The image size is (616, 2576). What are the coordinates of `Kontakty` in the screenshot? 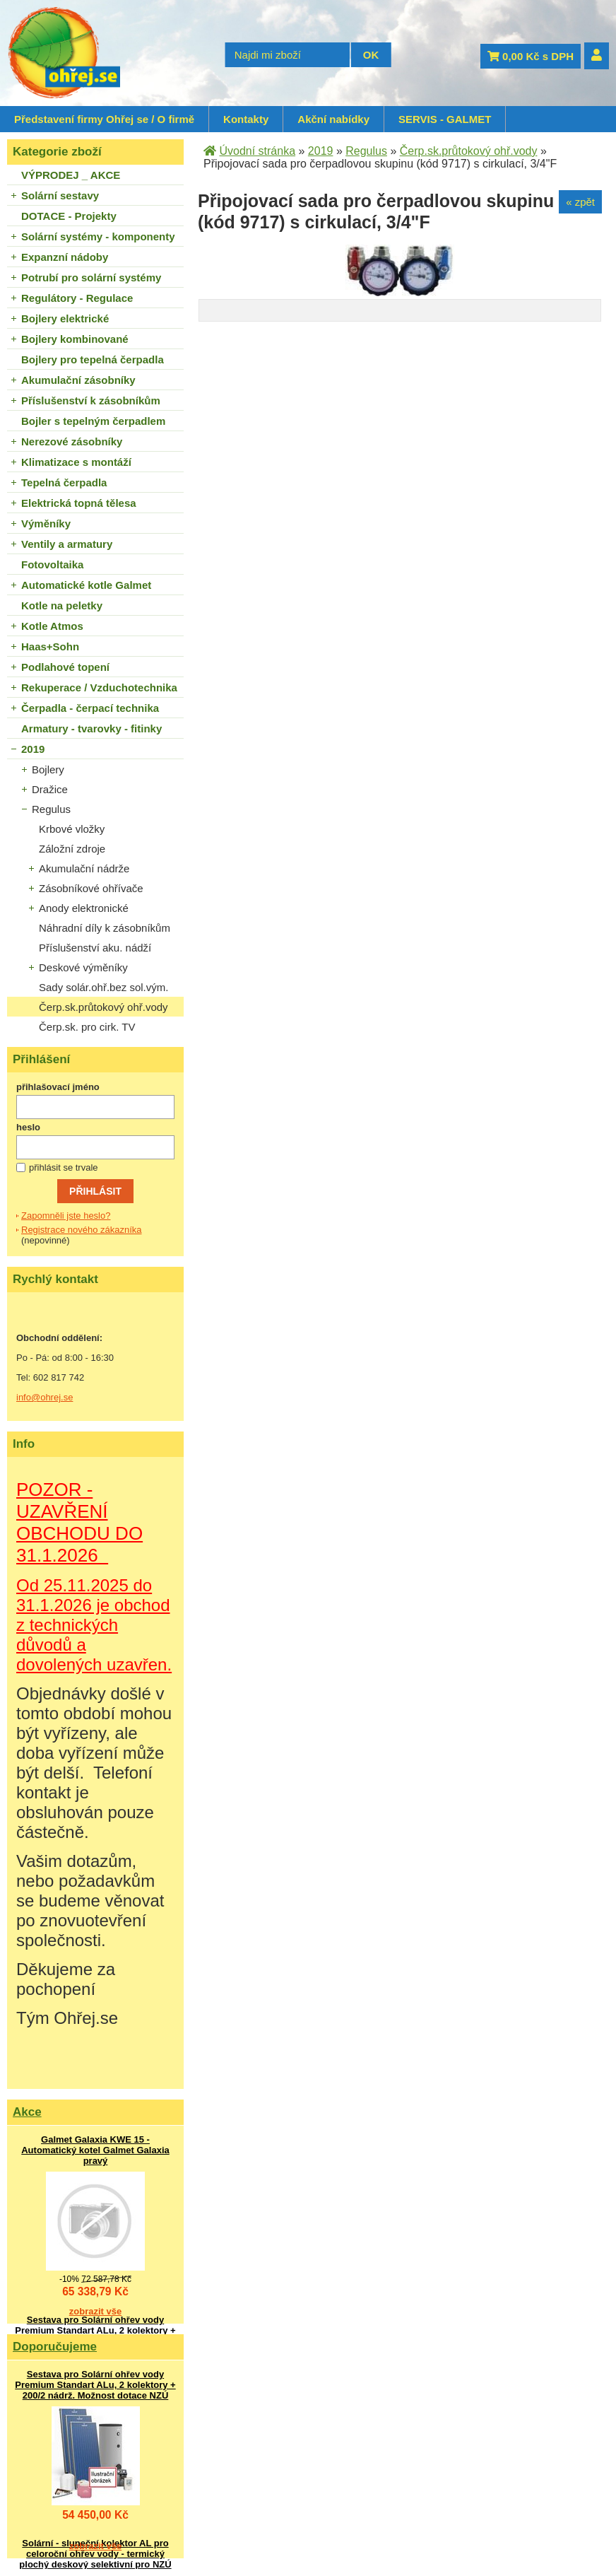 It's located at (245, 119).